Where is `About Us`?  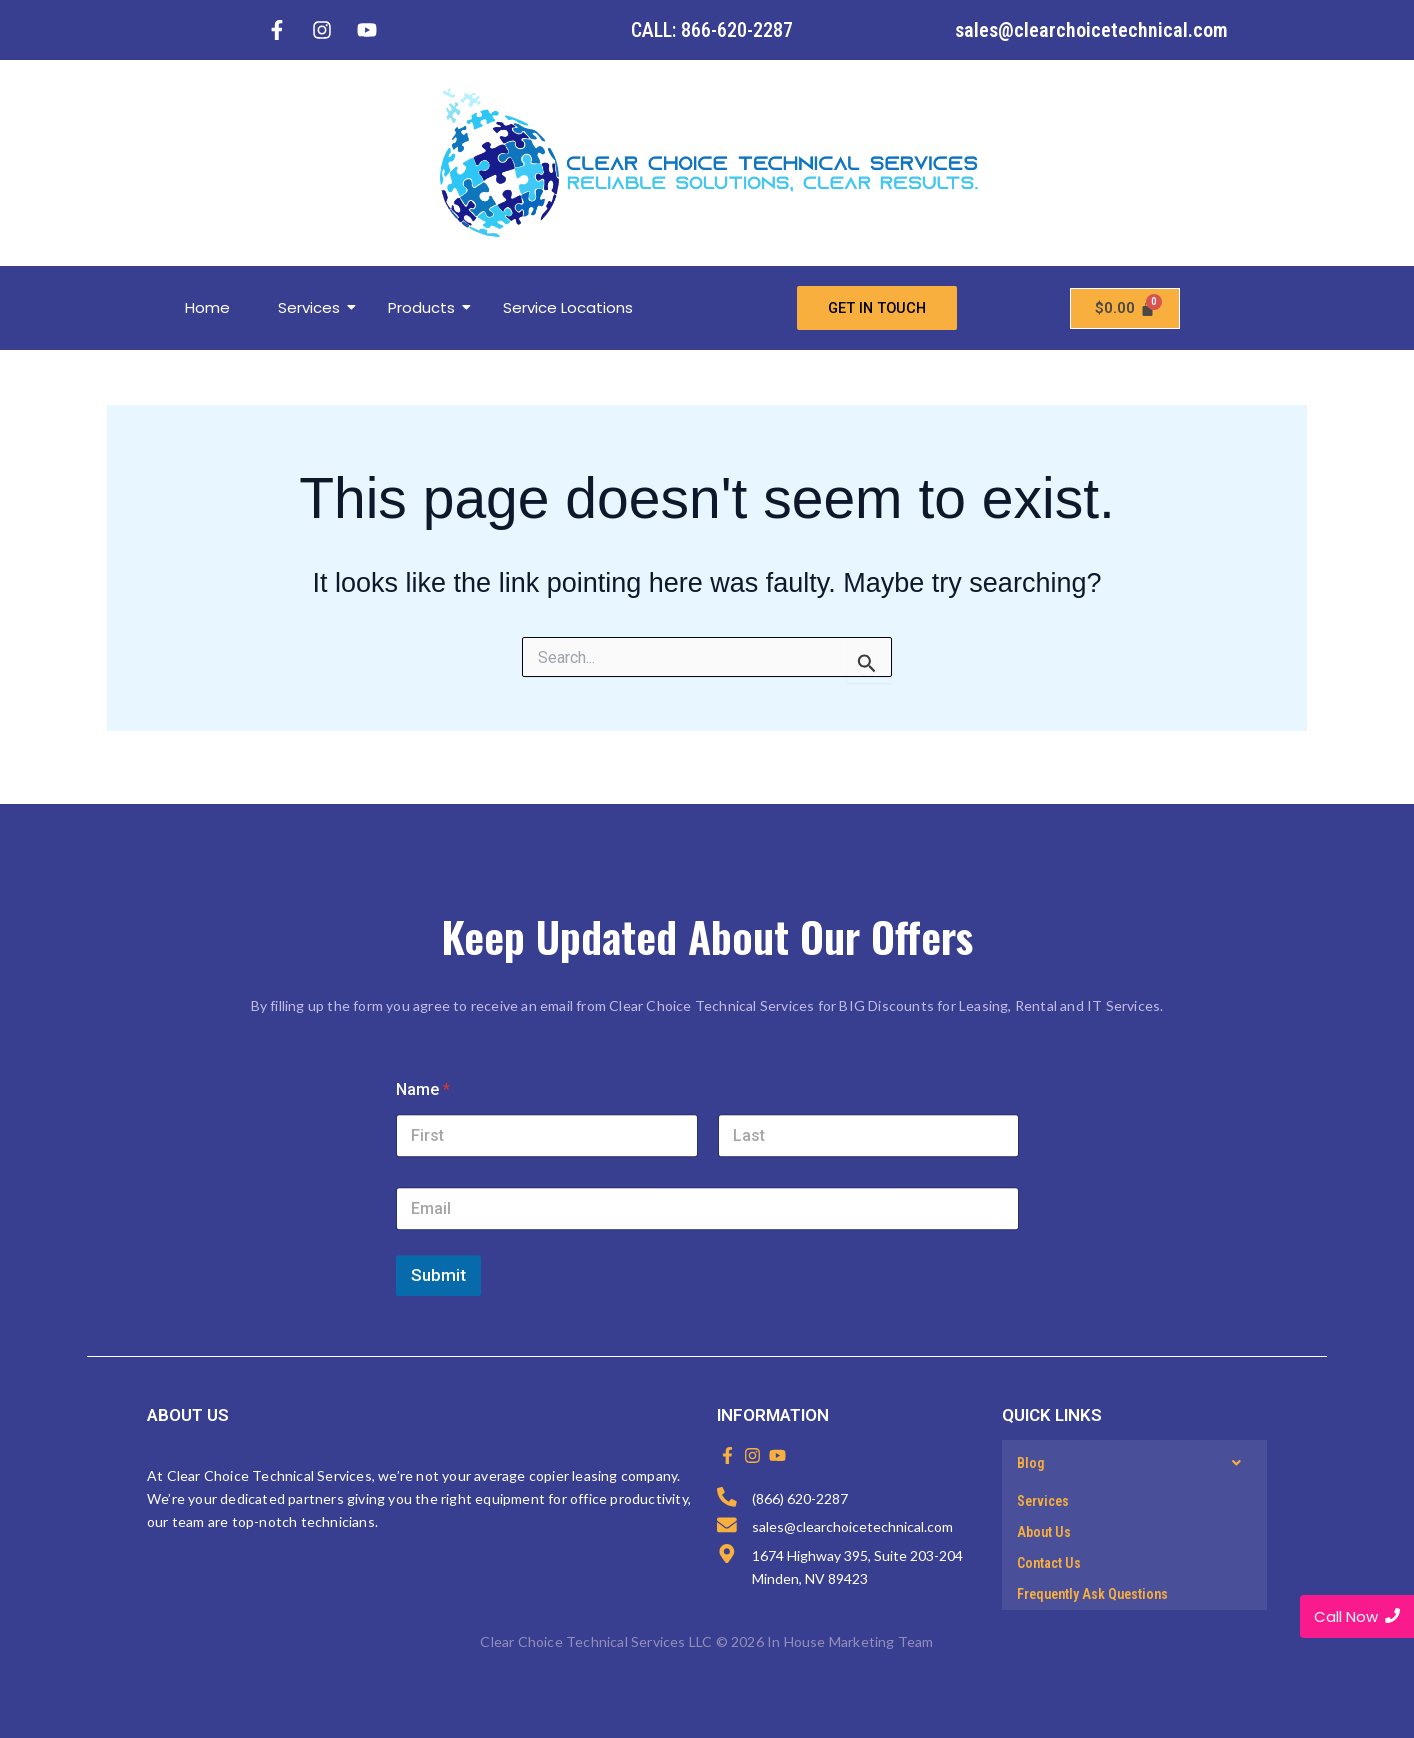 About Us is located at coordinates (1044, 1532).